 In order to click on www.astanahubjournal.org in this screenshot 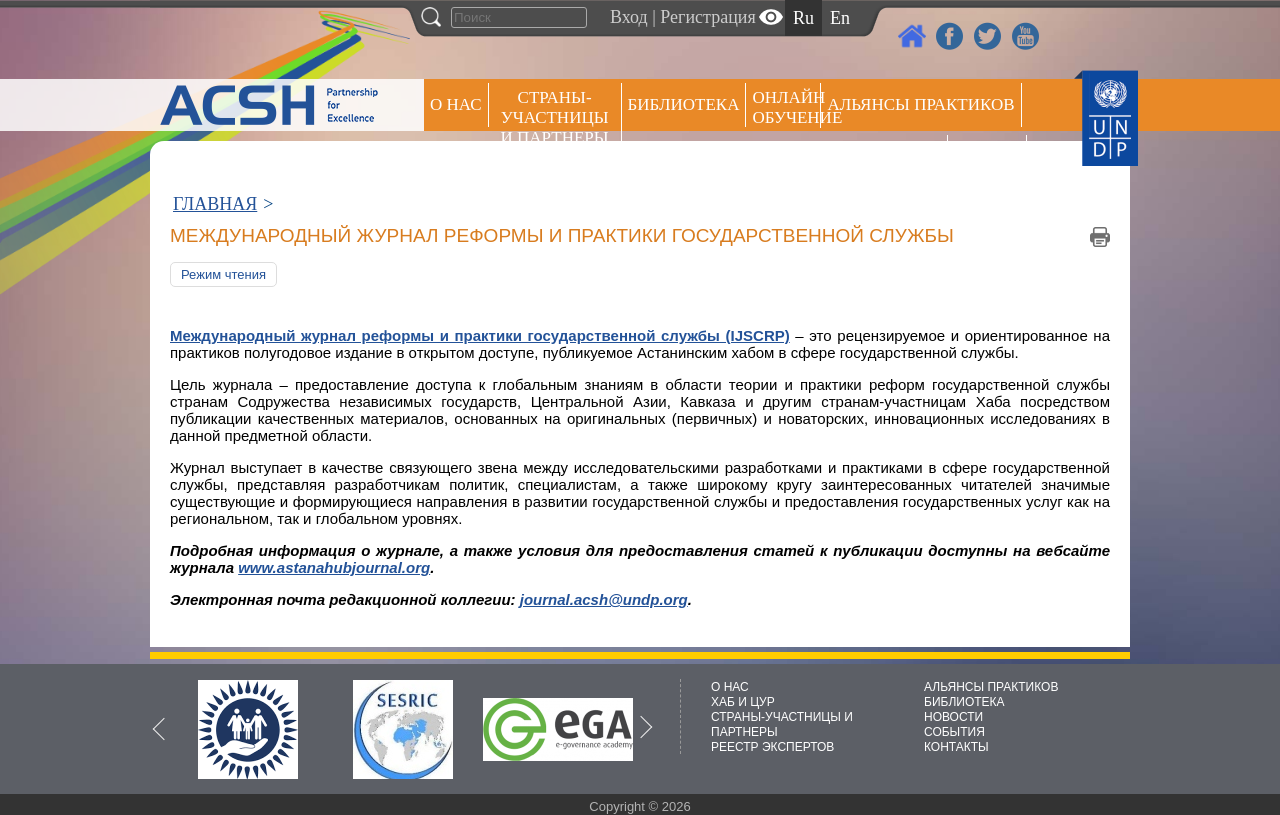, I will do `click(334, 567)`.